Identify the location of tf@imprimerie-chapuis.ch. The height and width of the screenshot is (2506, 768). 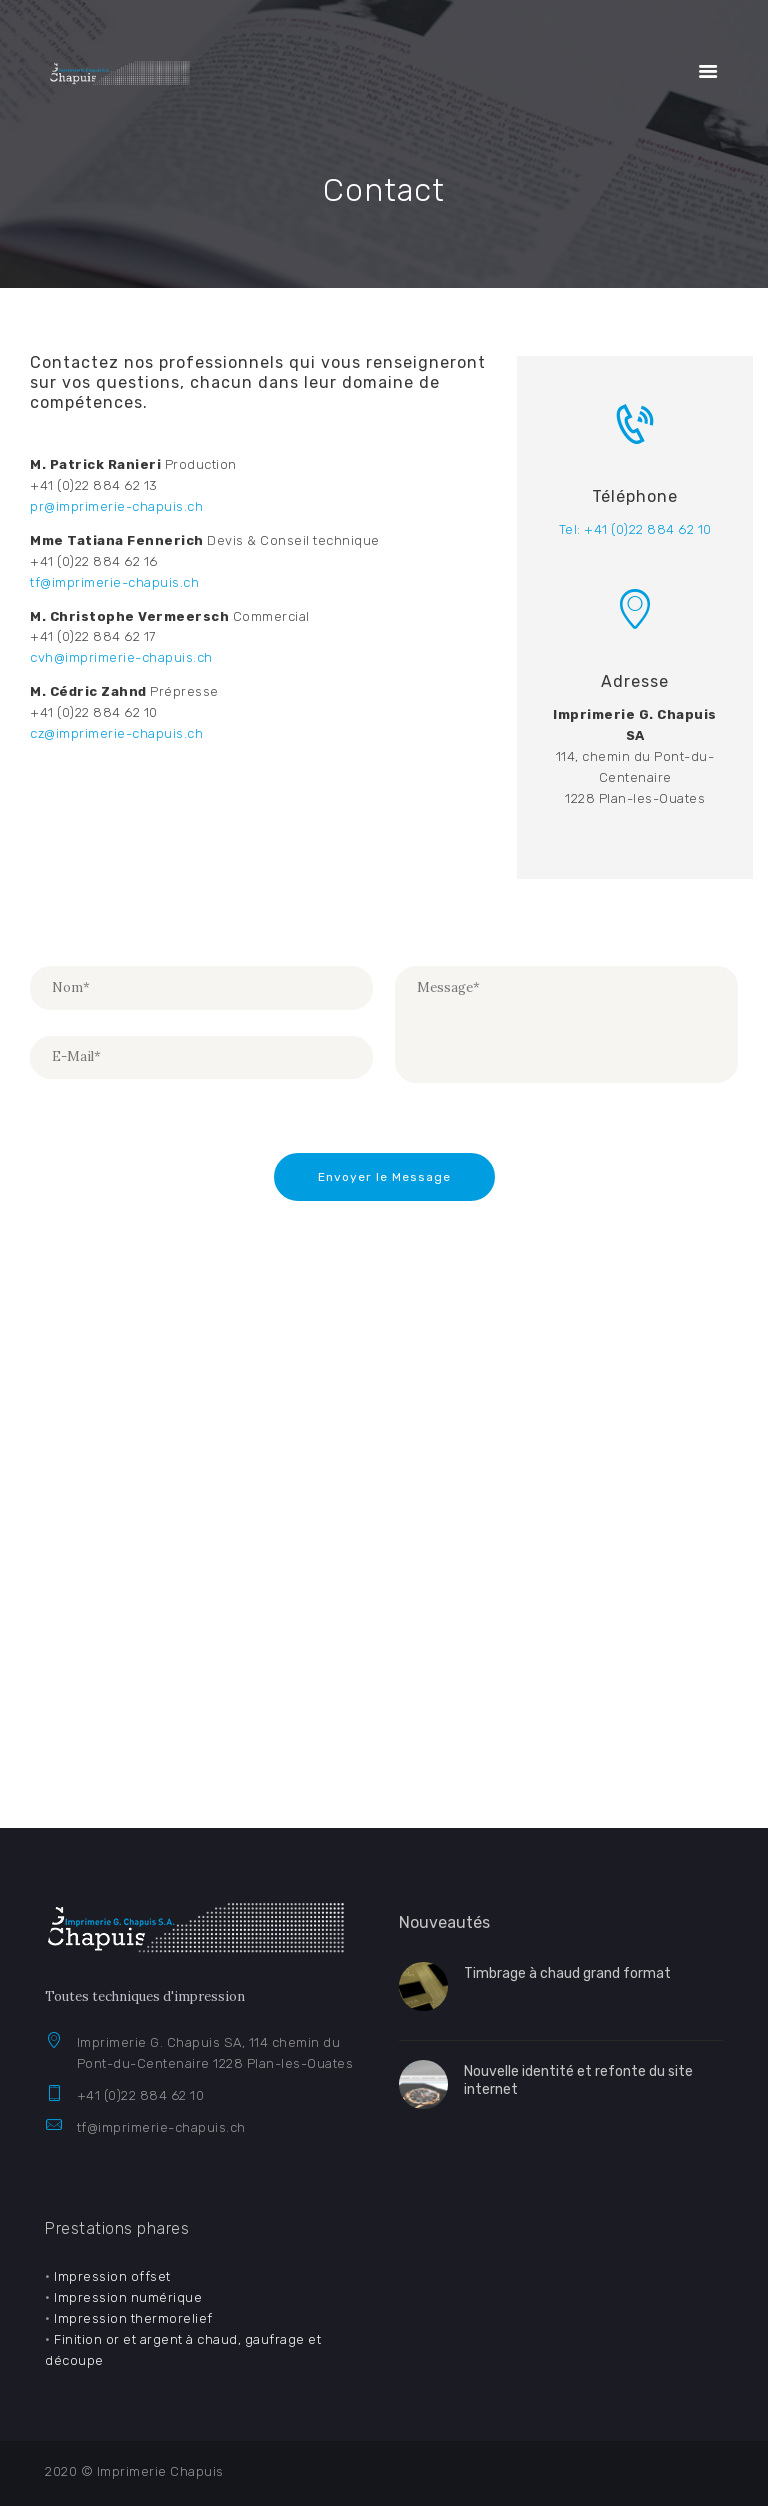
(161, 2127).